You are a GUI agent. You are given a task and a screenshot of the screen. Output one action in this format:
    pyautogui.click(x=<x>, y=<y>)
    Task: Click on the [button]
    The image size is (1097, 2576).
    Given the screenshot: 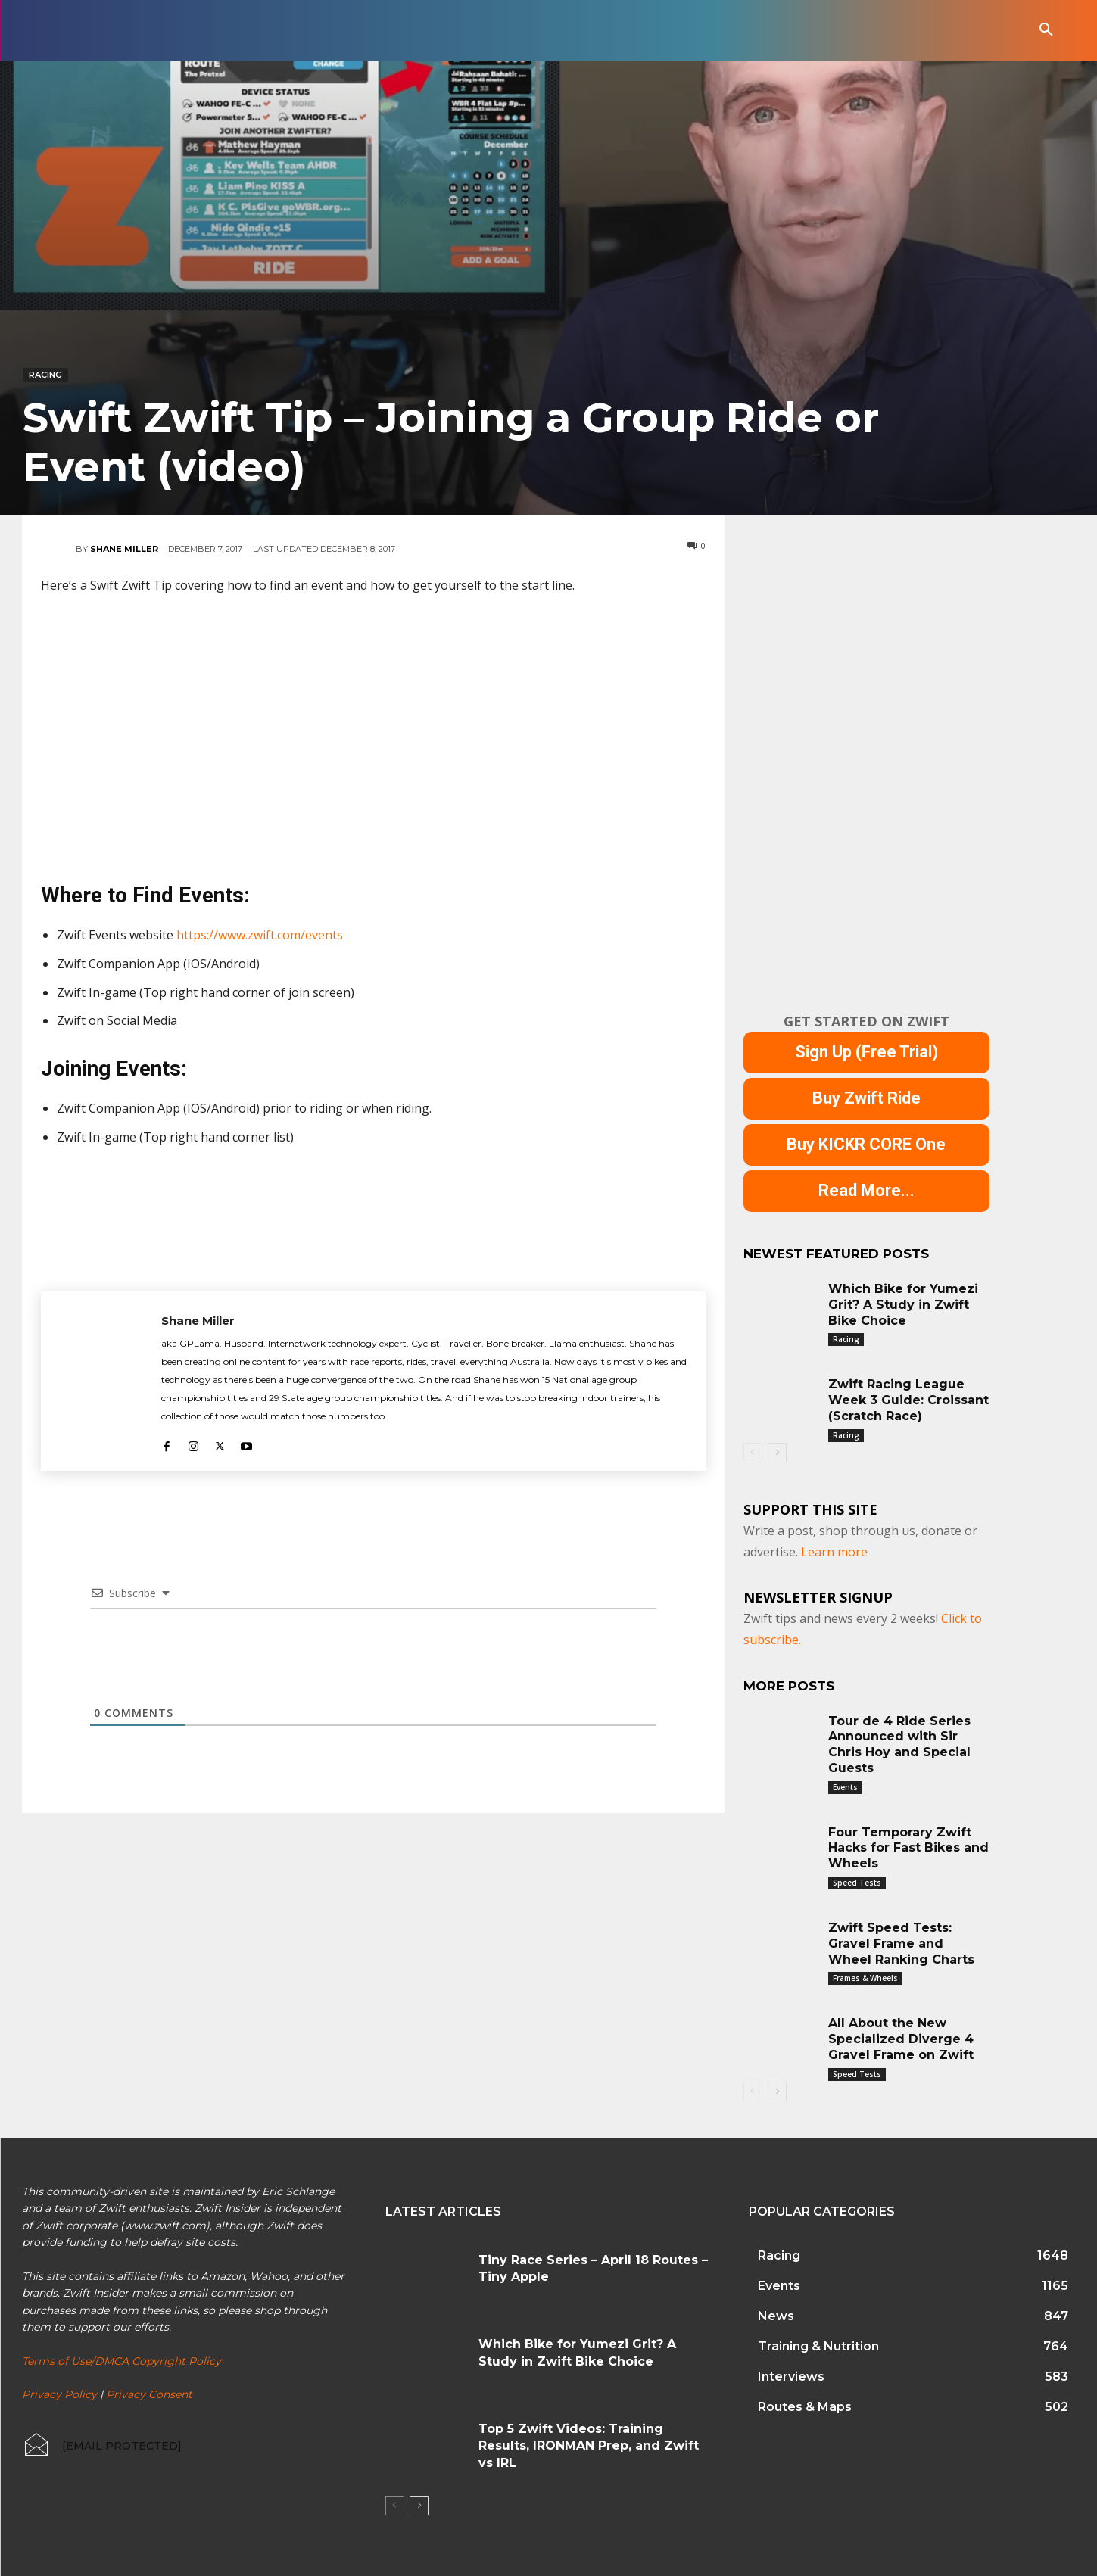 What is the action you would take?
    pyautogui.click(x=1046, y=30)
    